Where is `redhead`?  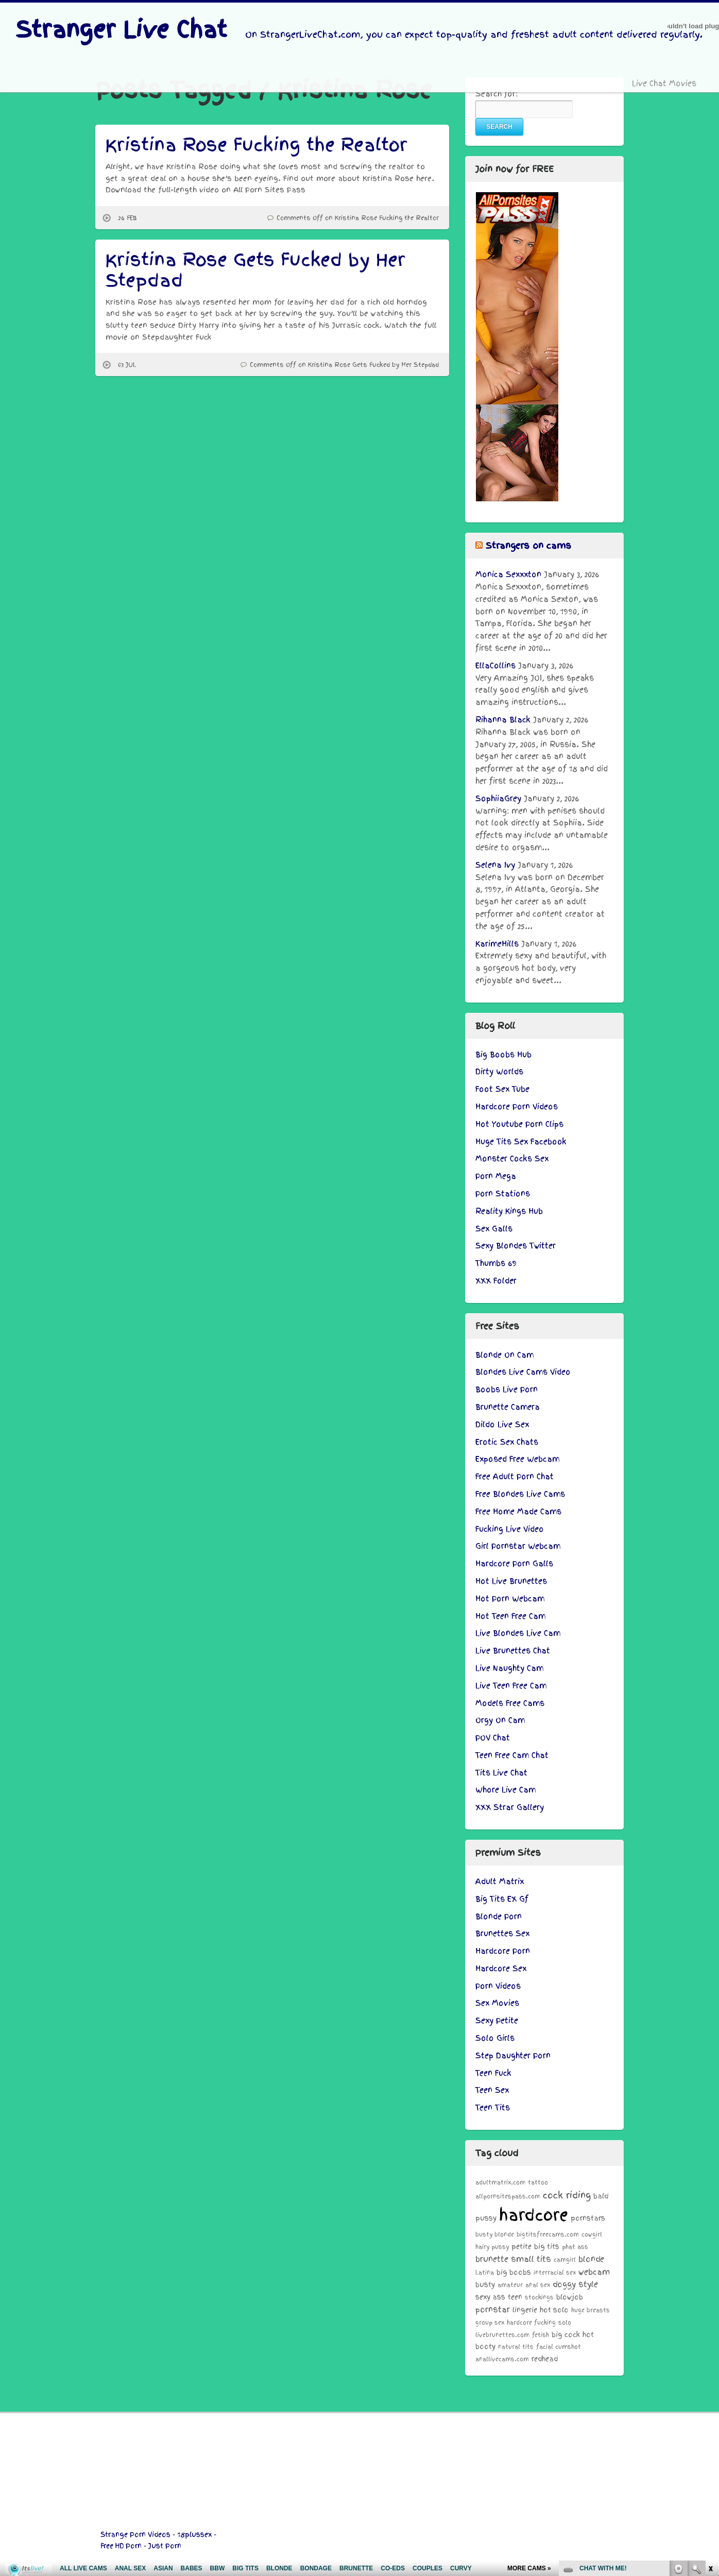 redhead is located at coordinates (545, 2359).